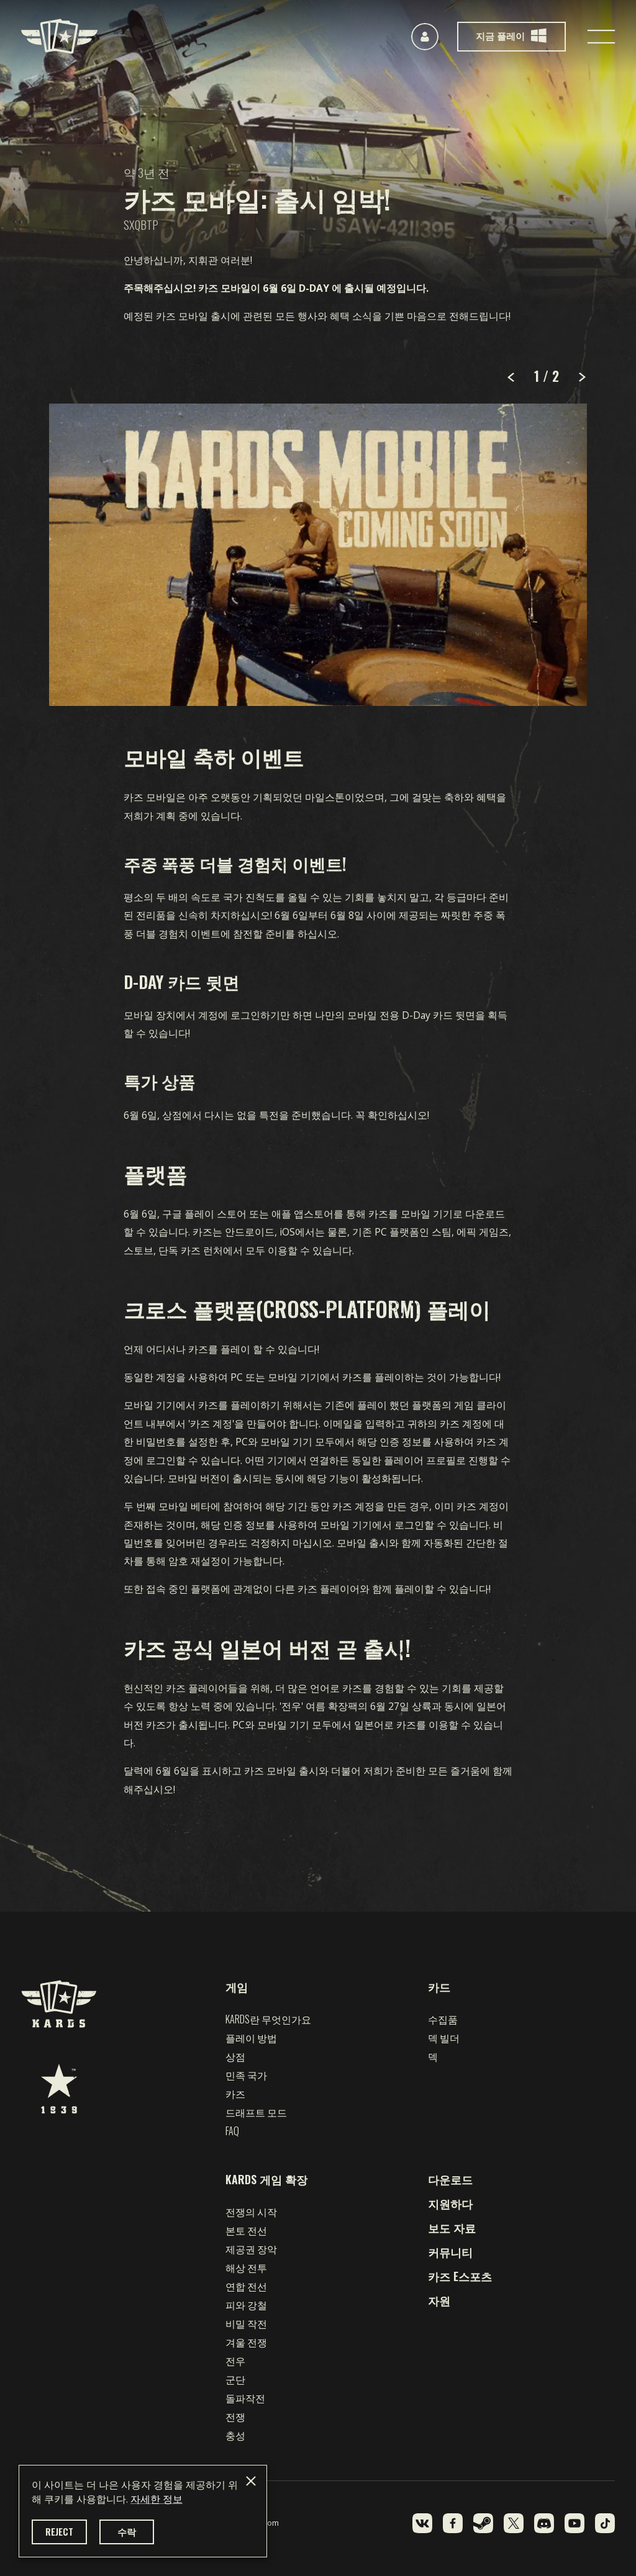 This screenshot has height=2576, width=636. Describe the element at coordinates (245, 2397) in the screenshot. I see `돌파작전` at that location.